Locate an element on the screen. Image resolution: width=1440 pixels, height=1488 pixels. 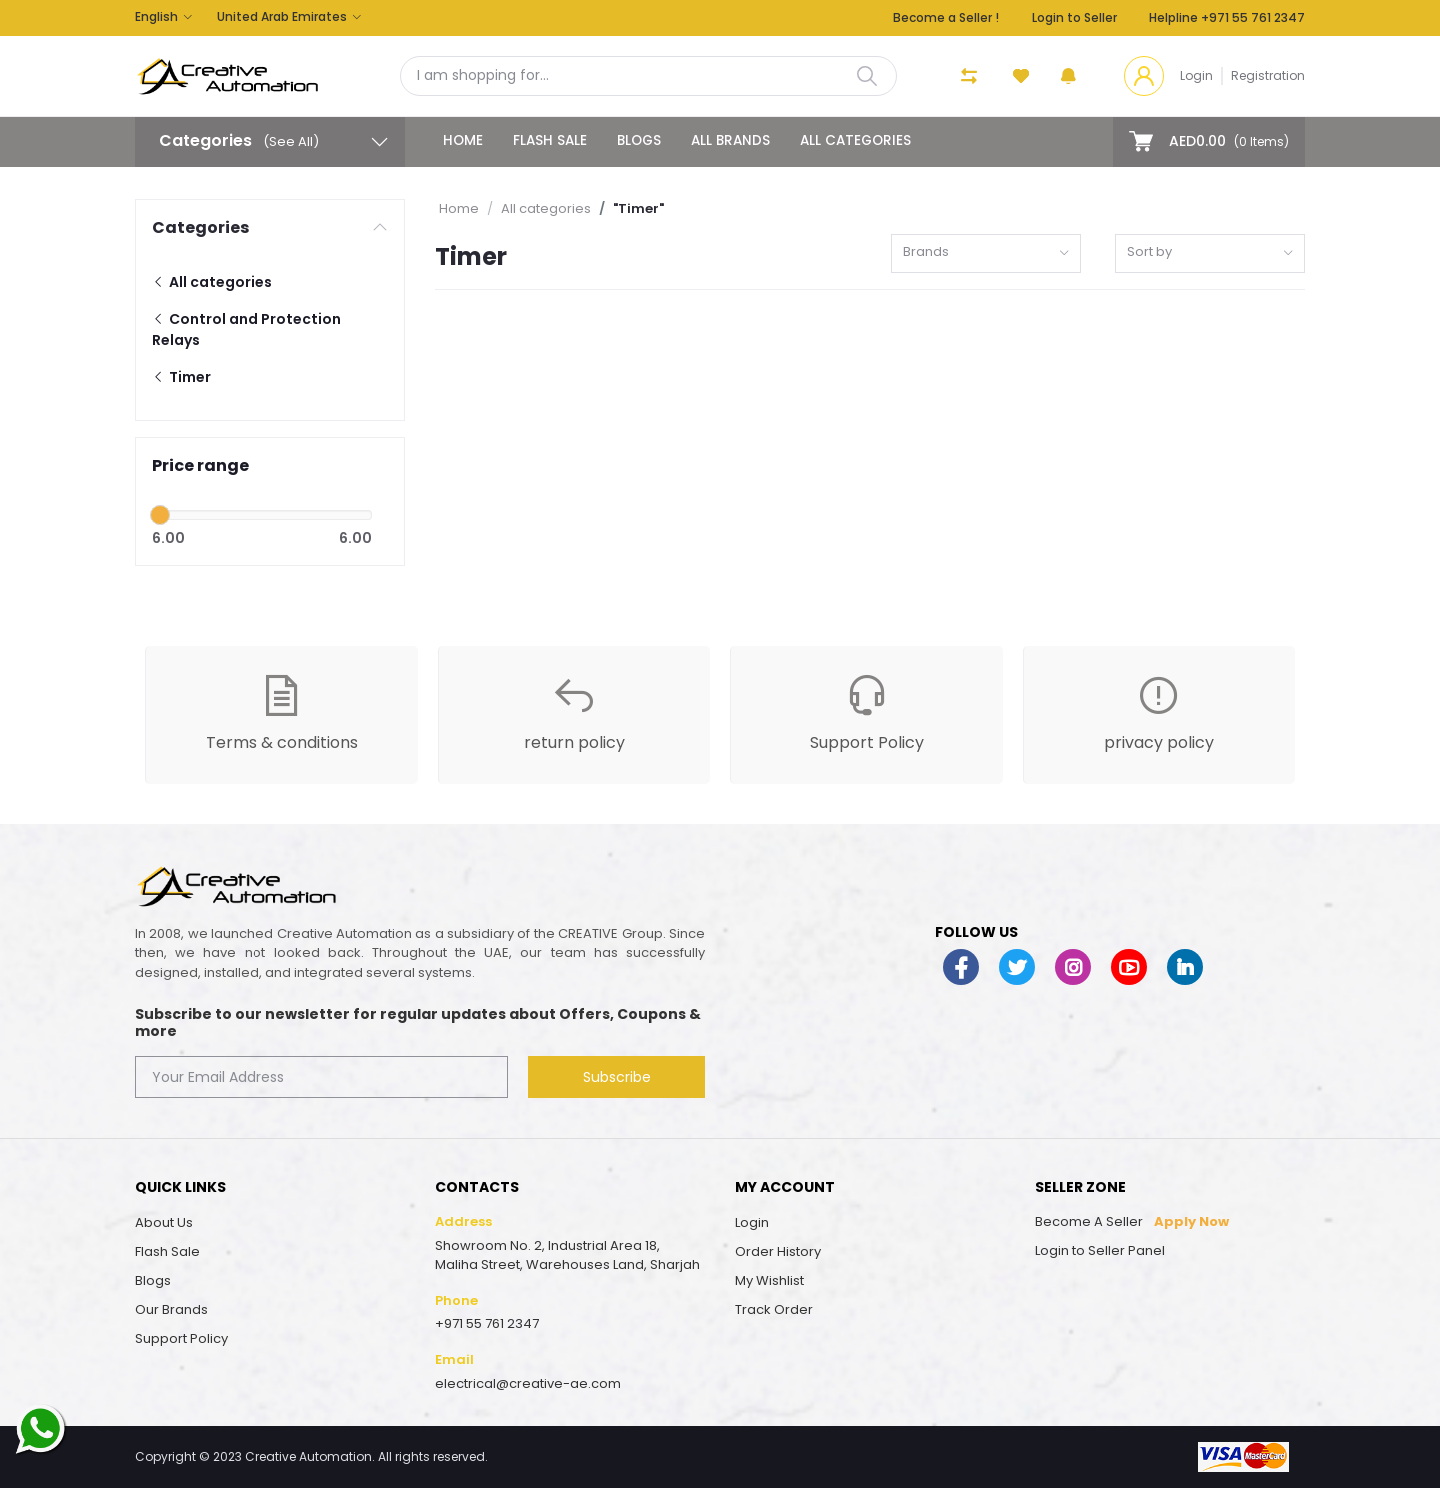
Login is located at coordinates (1196, 75).